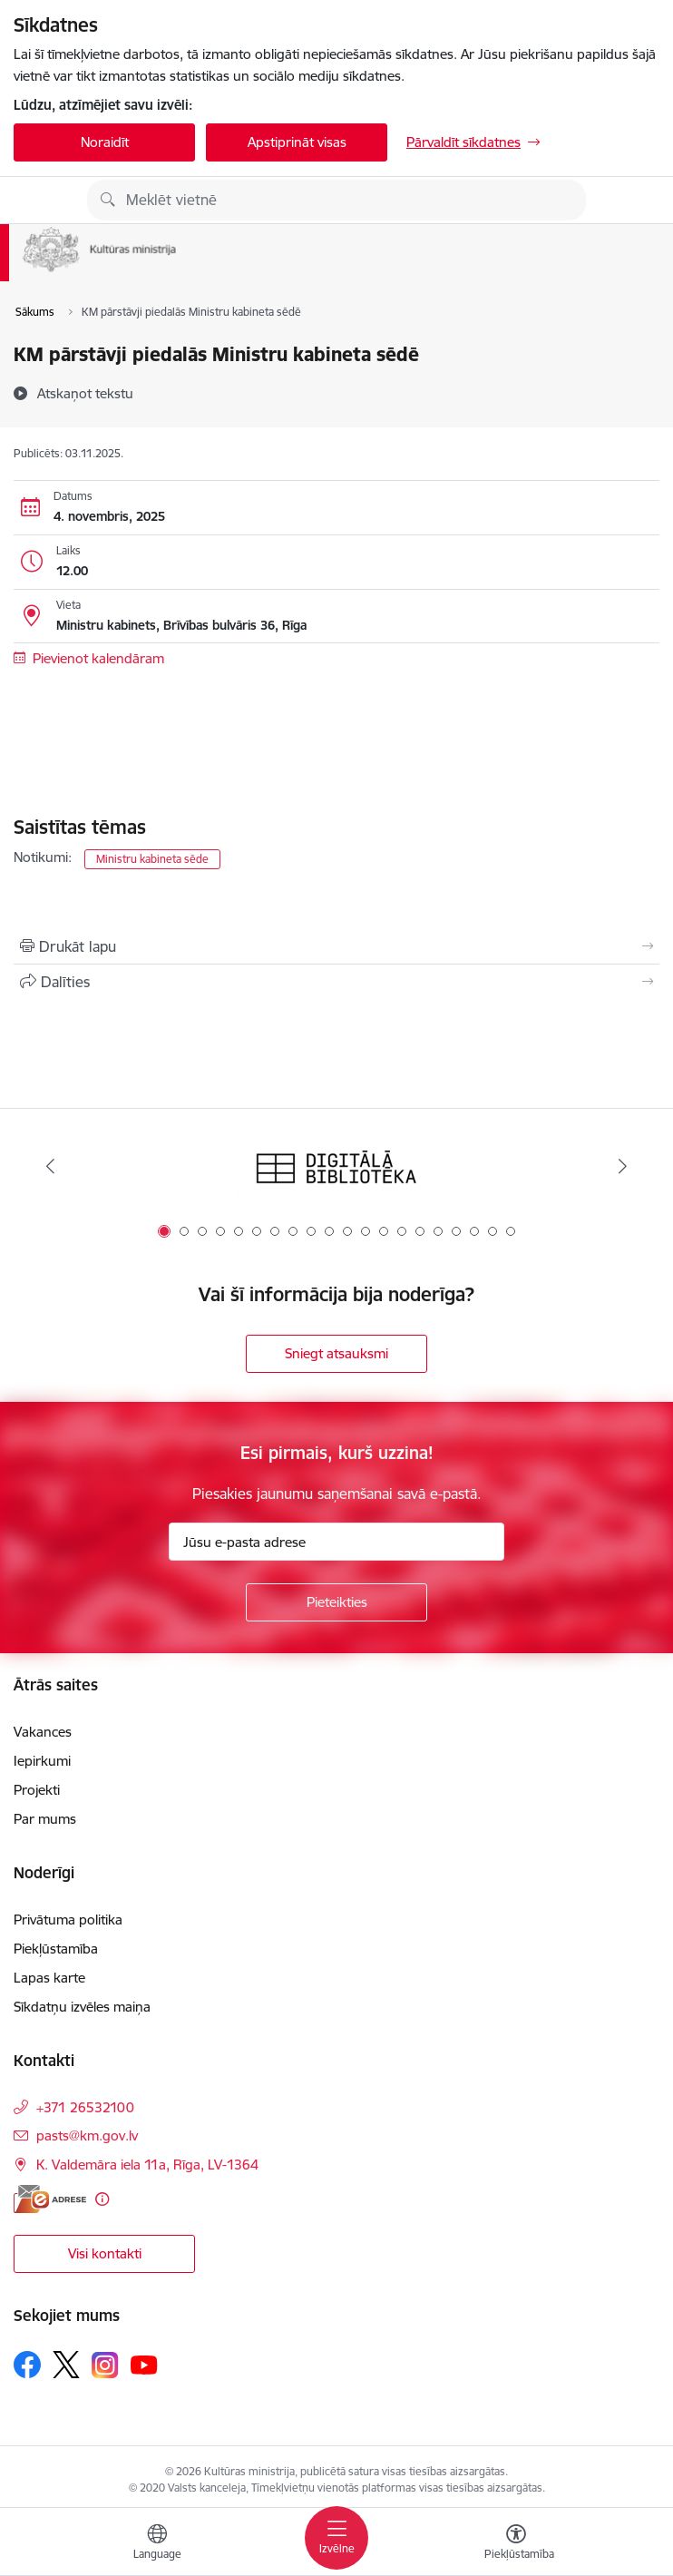 This screenshot has height=2576, width=673. What do you see at coordinates (336, 1166) in the screenshot?
I see `[Banneris 1 no 20: Digitālā bibliotēka]` at bounding box center [336, 1166].